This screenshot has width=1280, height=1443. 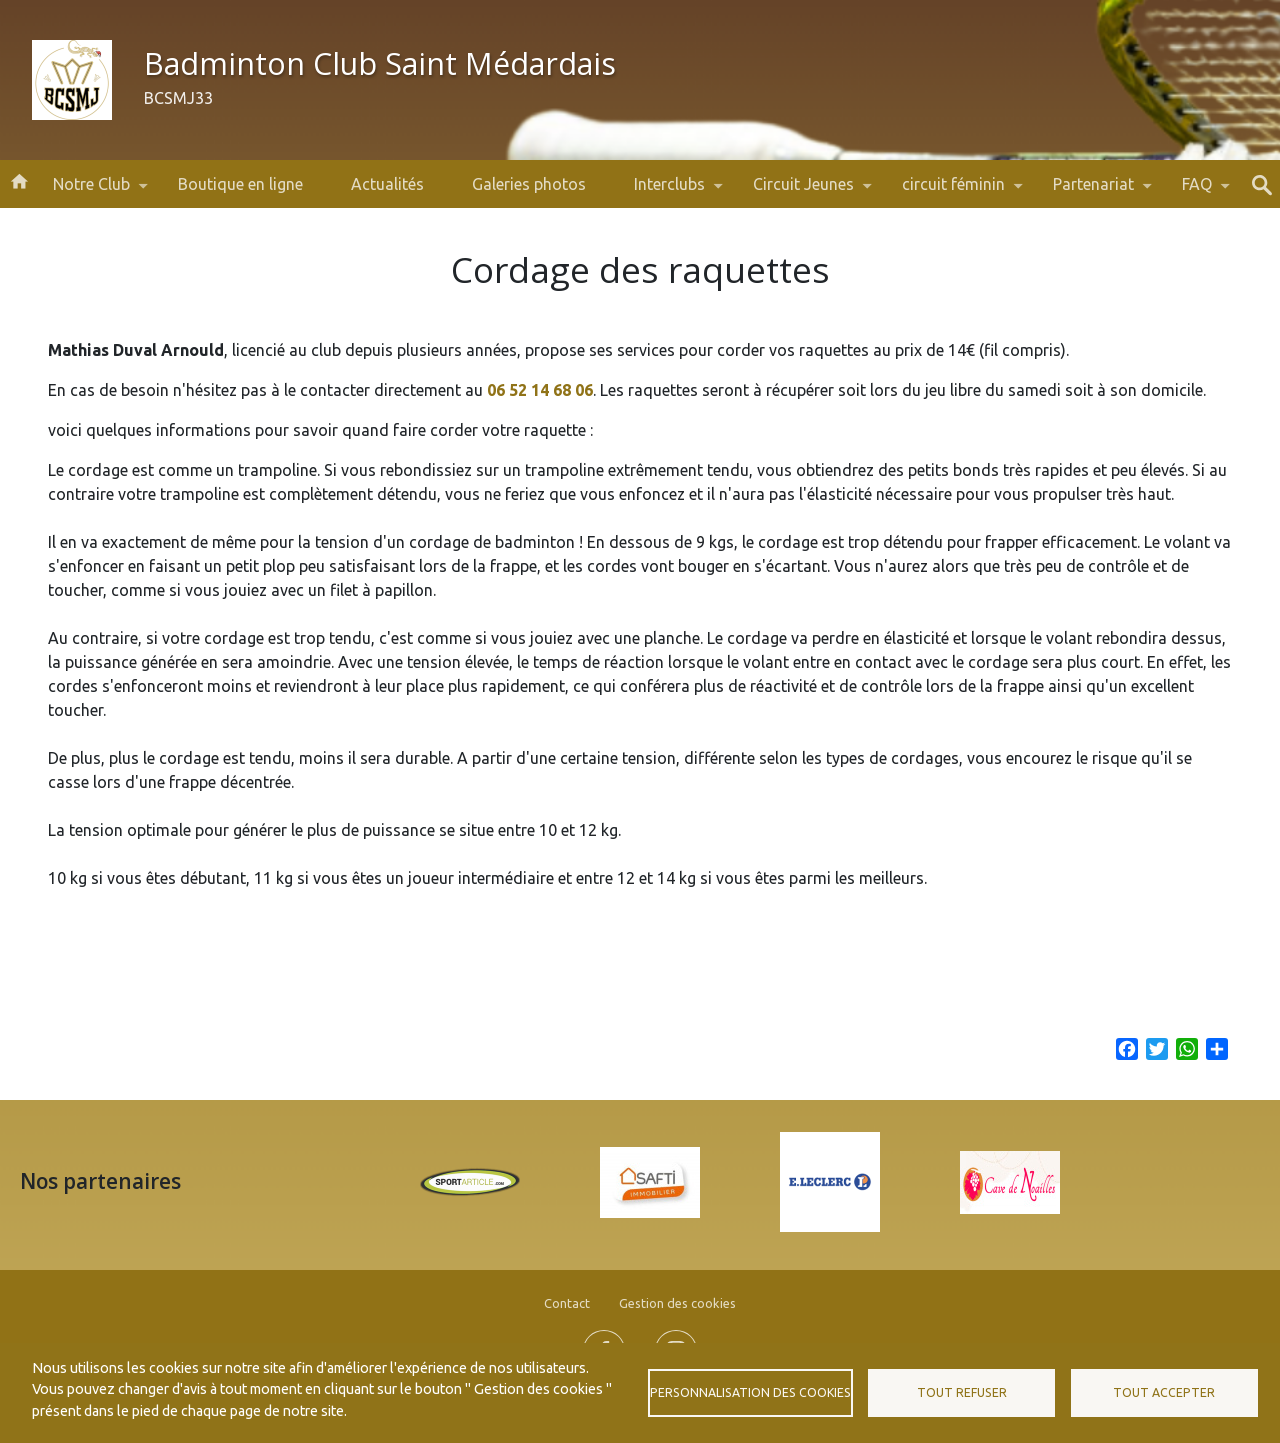 What do you see at coordinates (380, 63) in the screenshot?
I see `Badminton Club Saint Médardais` at bounding box center [380, 63].